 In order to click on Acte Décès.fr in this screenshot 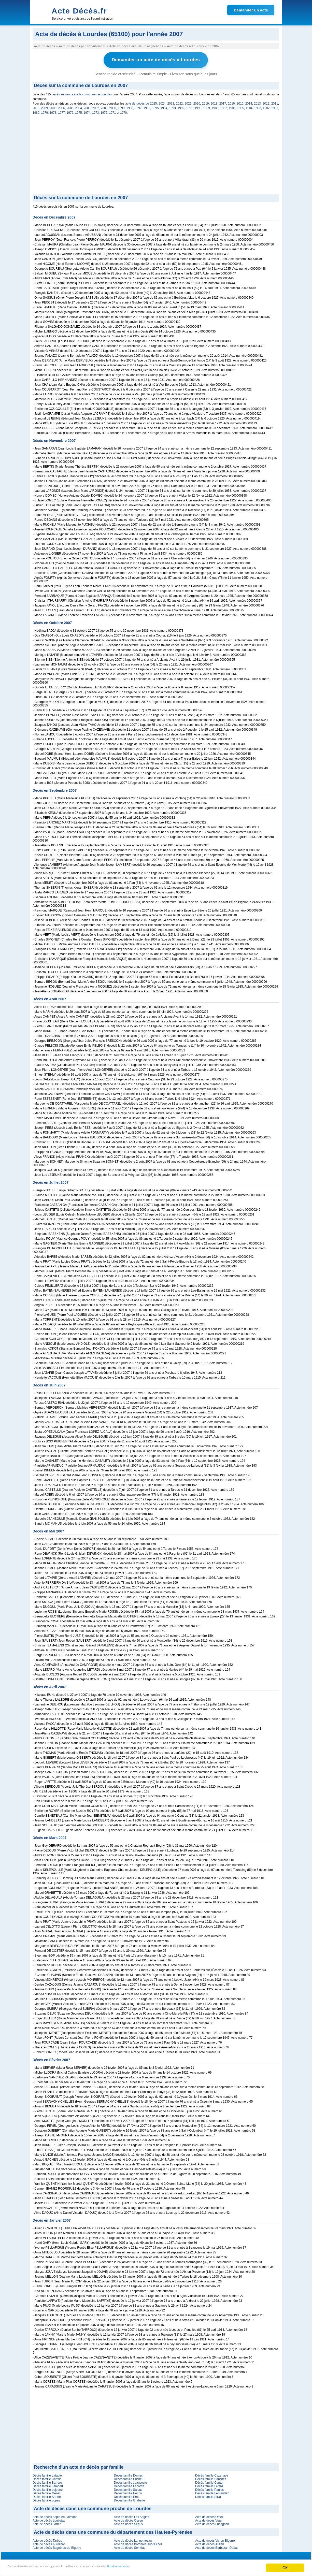, I will do `click(79, 11)`.